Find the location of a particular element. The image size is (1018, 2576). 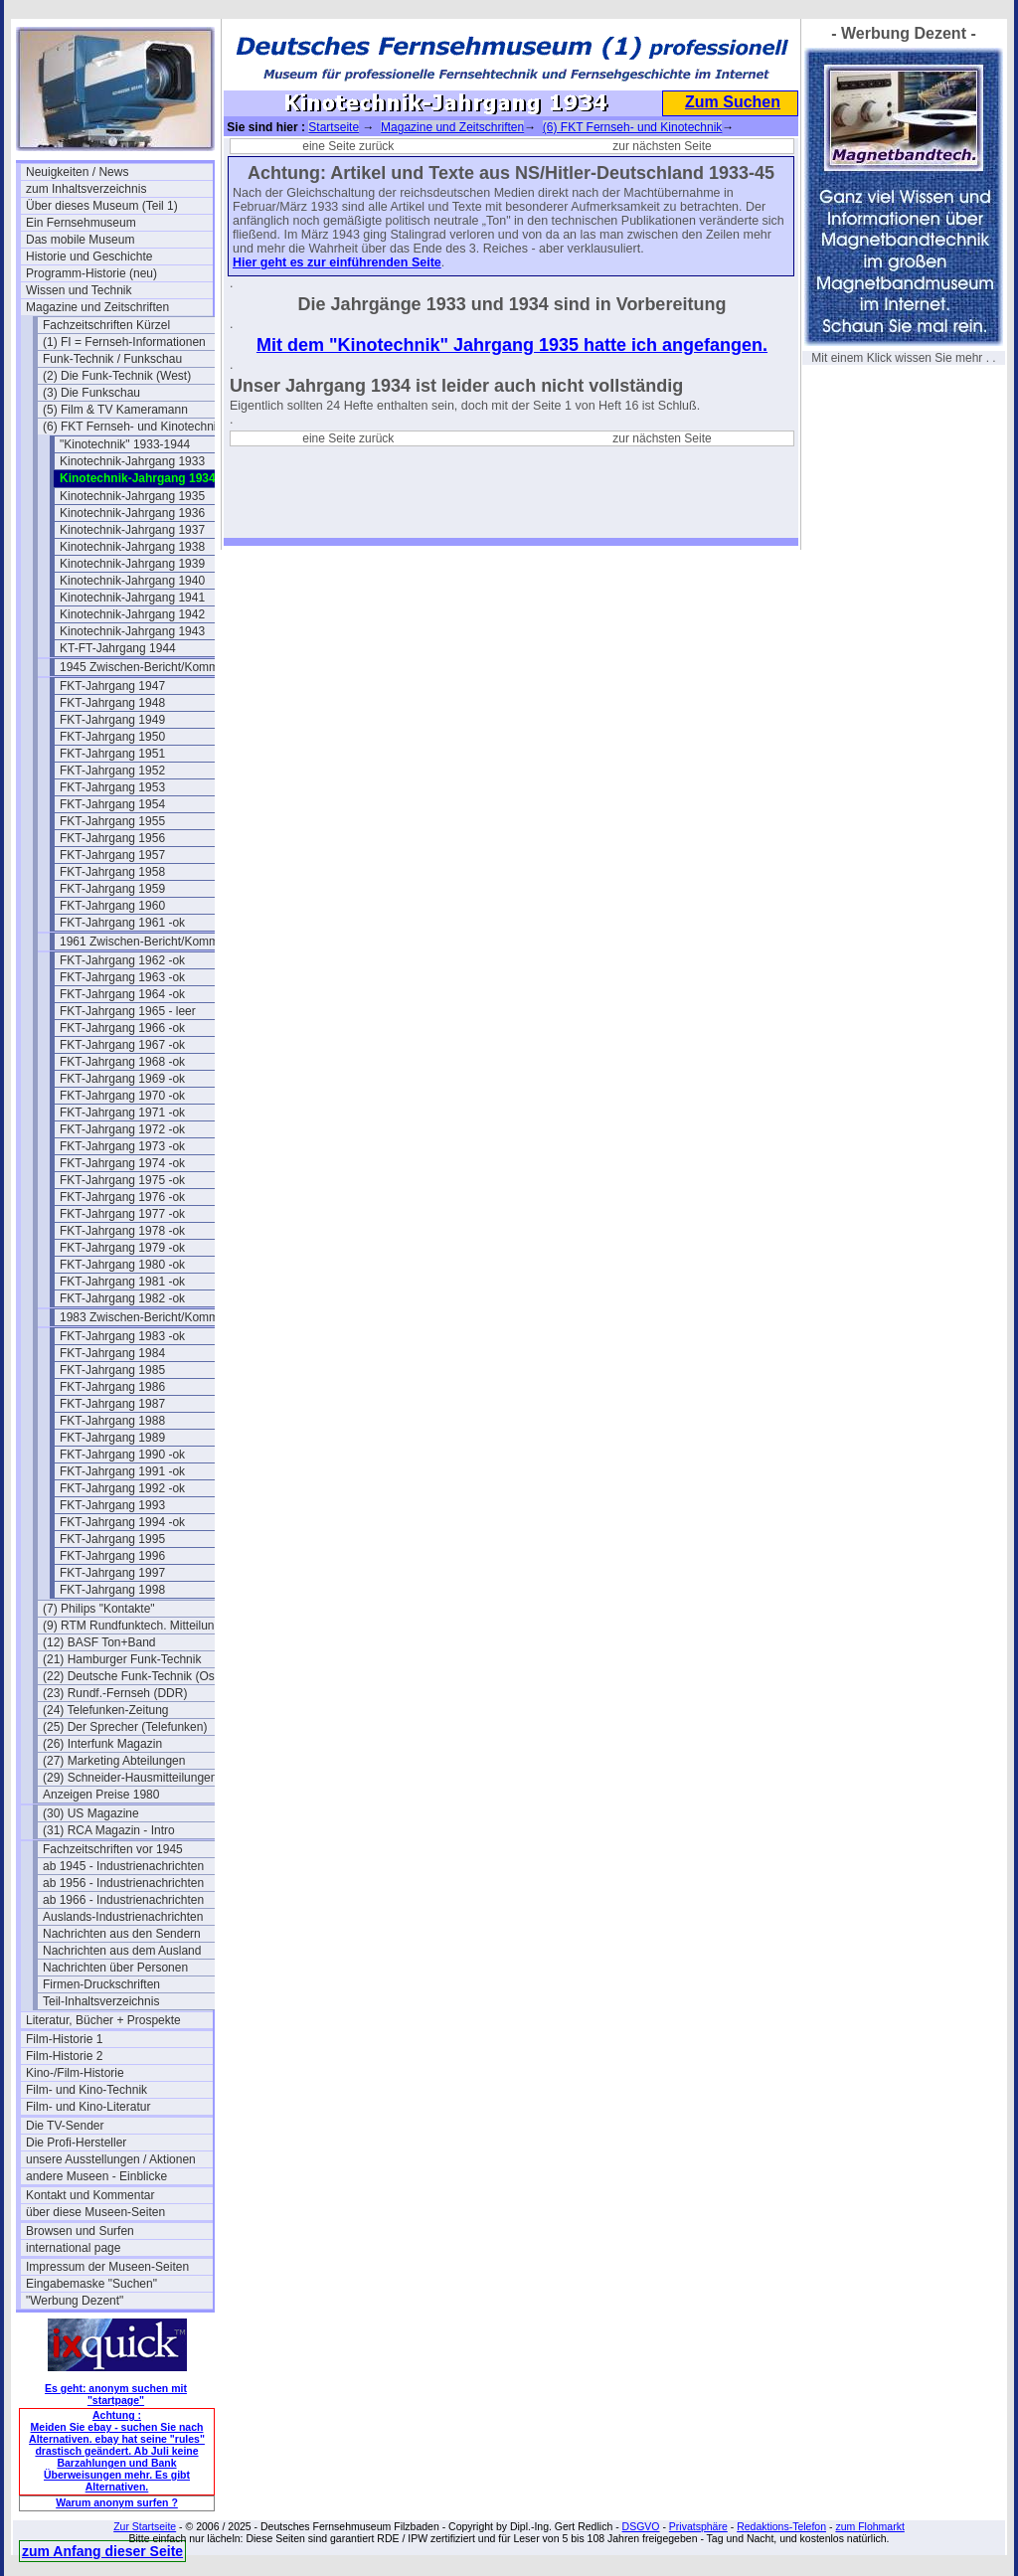

Kinotechnik-Jahrgang 1939 is located at coordinates (132, 564).